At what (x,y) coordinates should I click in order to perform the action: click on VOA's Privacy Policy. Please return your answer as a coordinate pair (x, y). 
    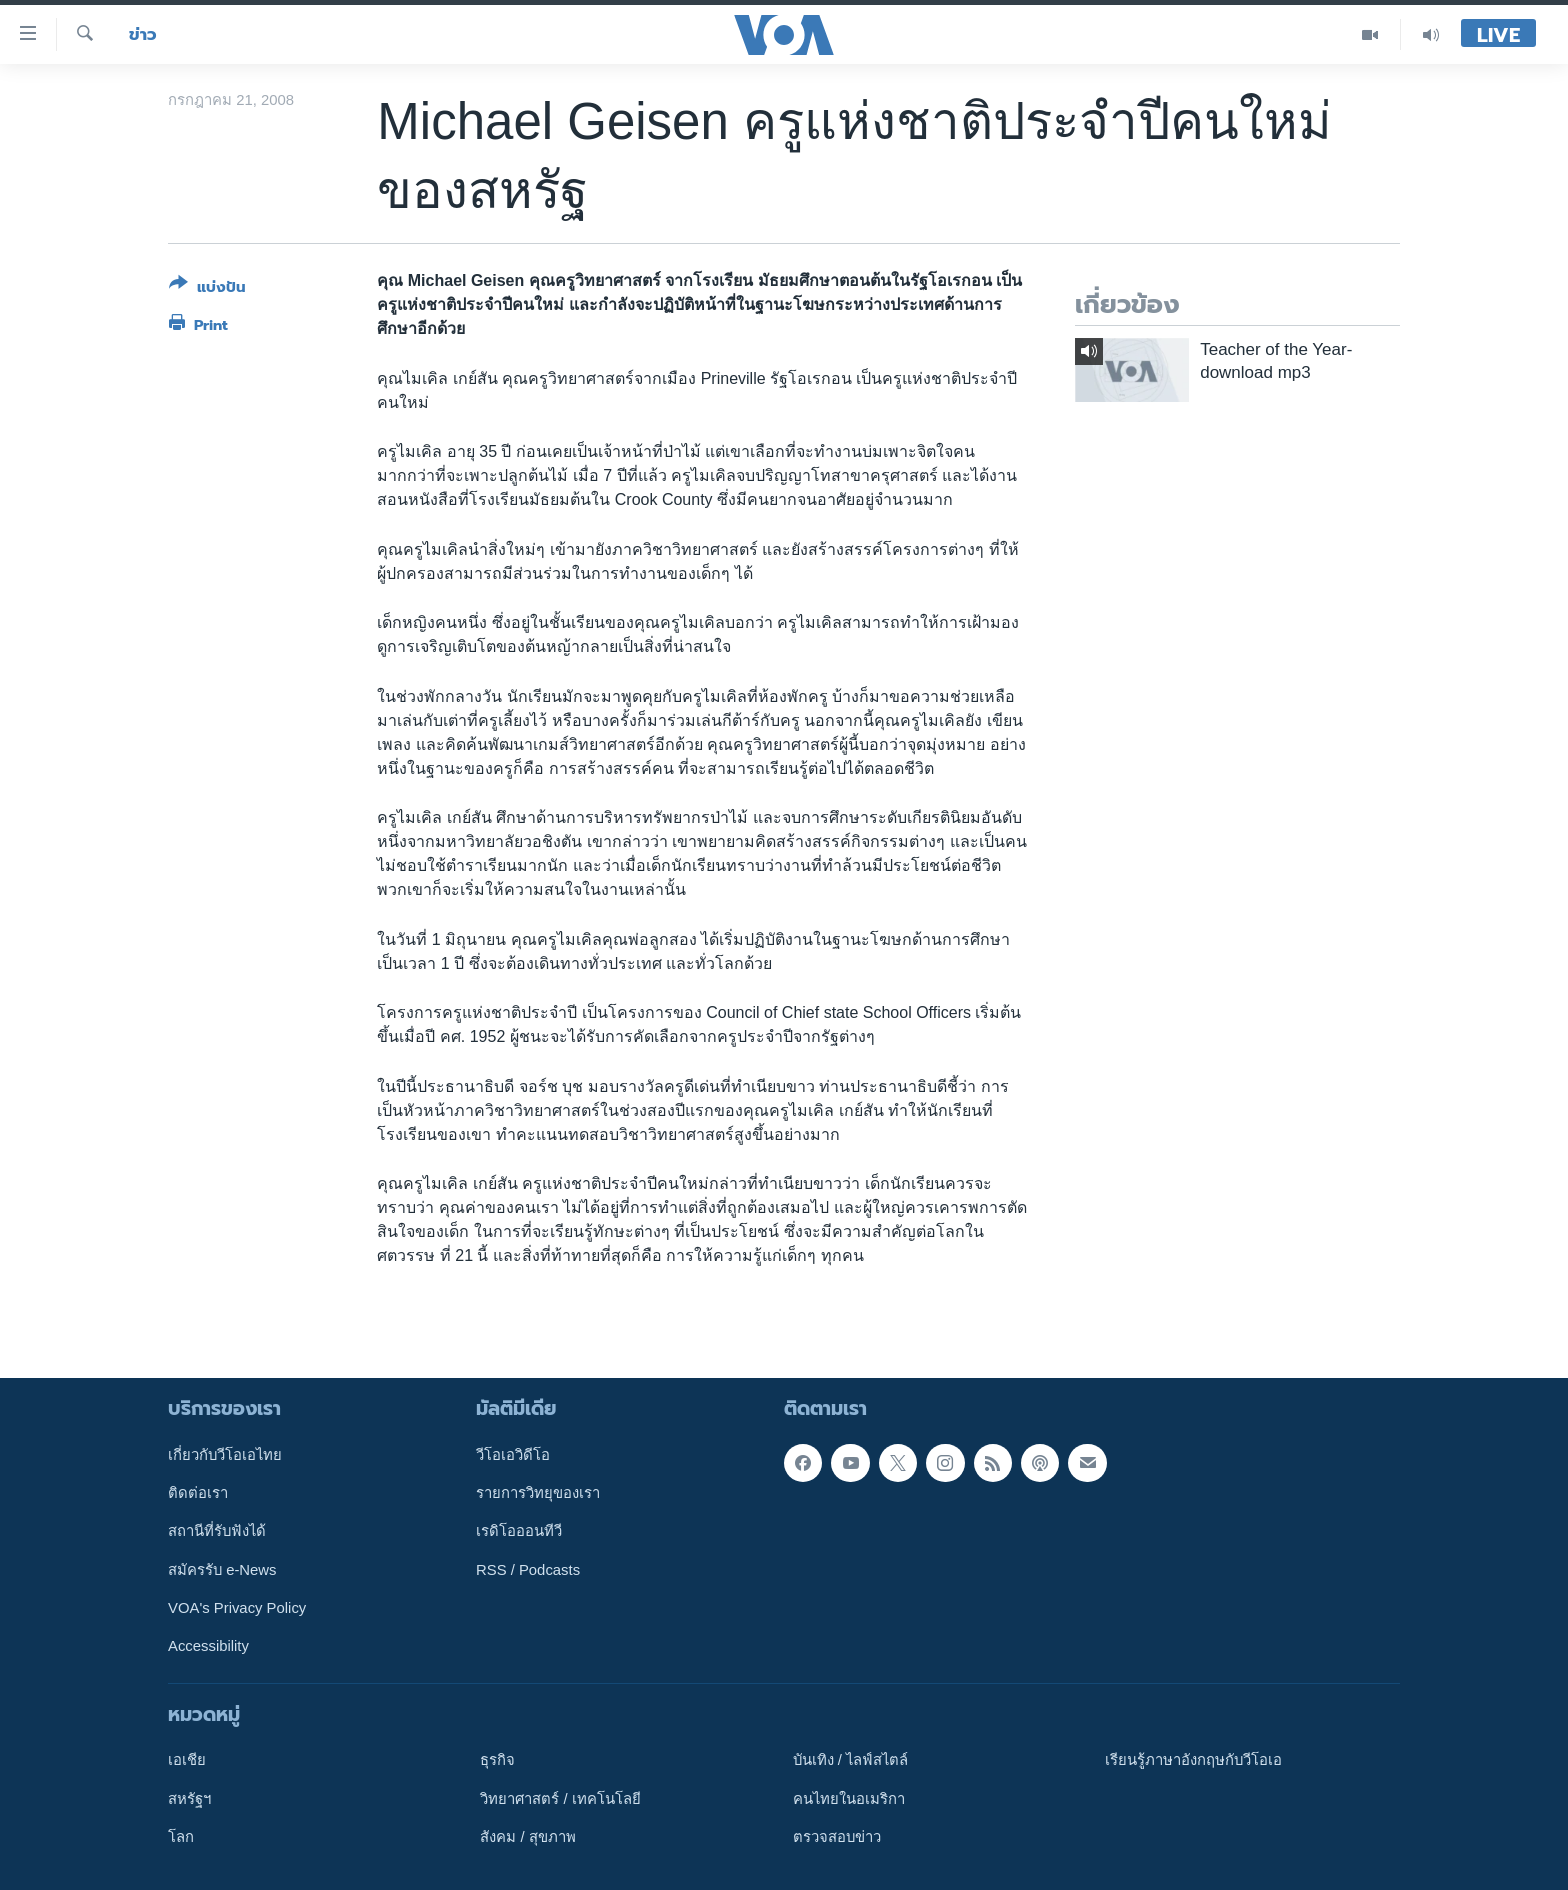
    Looking at the image, I should click on (237, 1608).